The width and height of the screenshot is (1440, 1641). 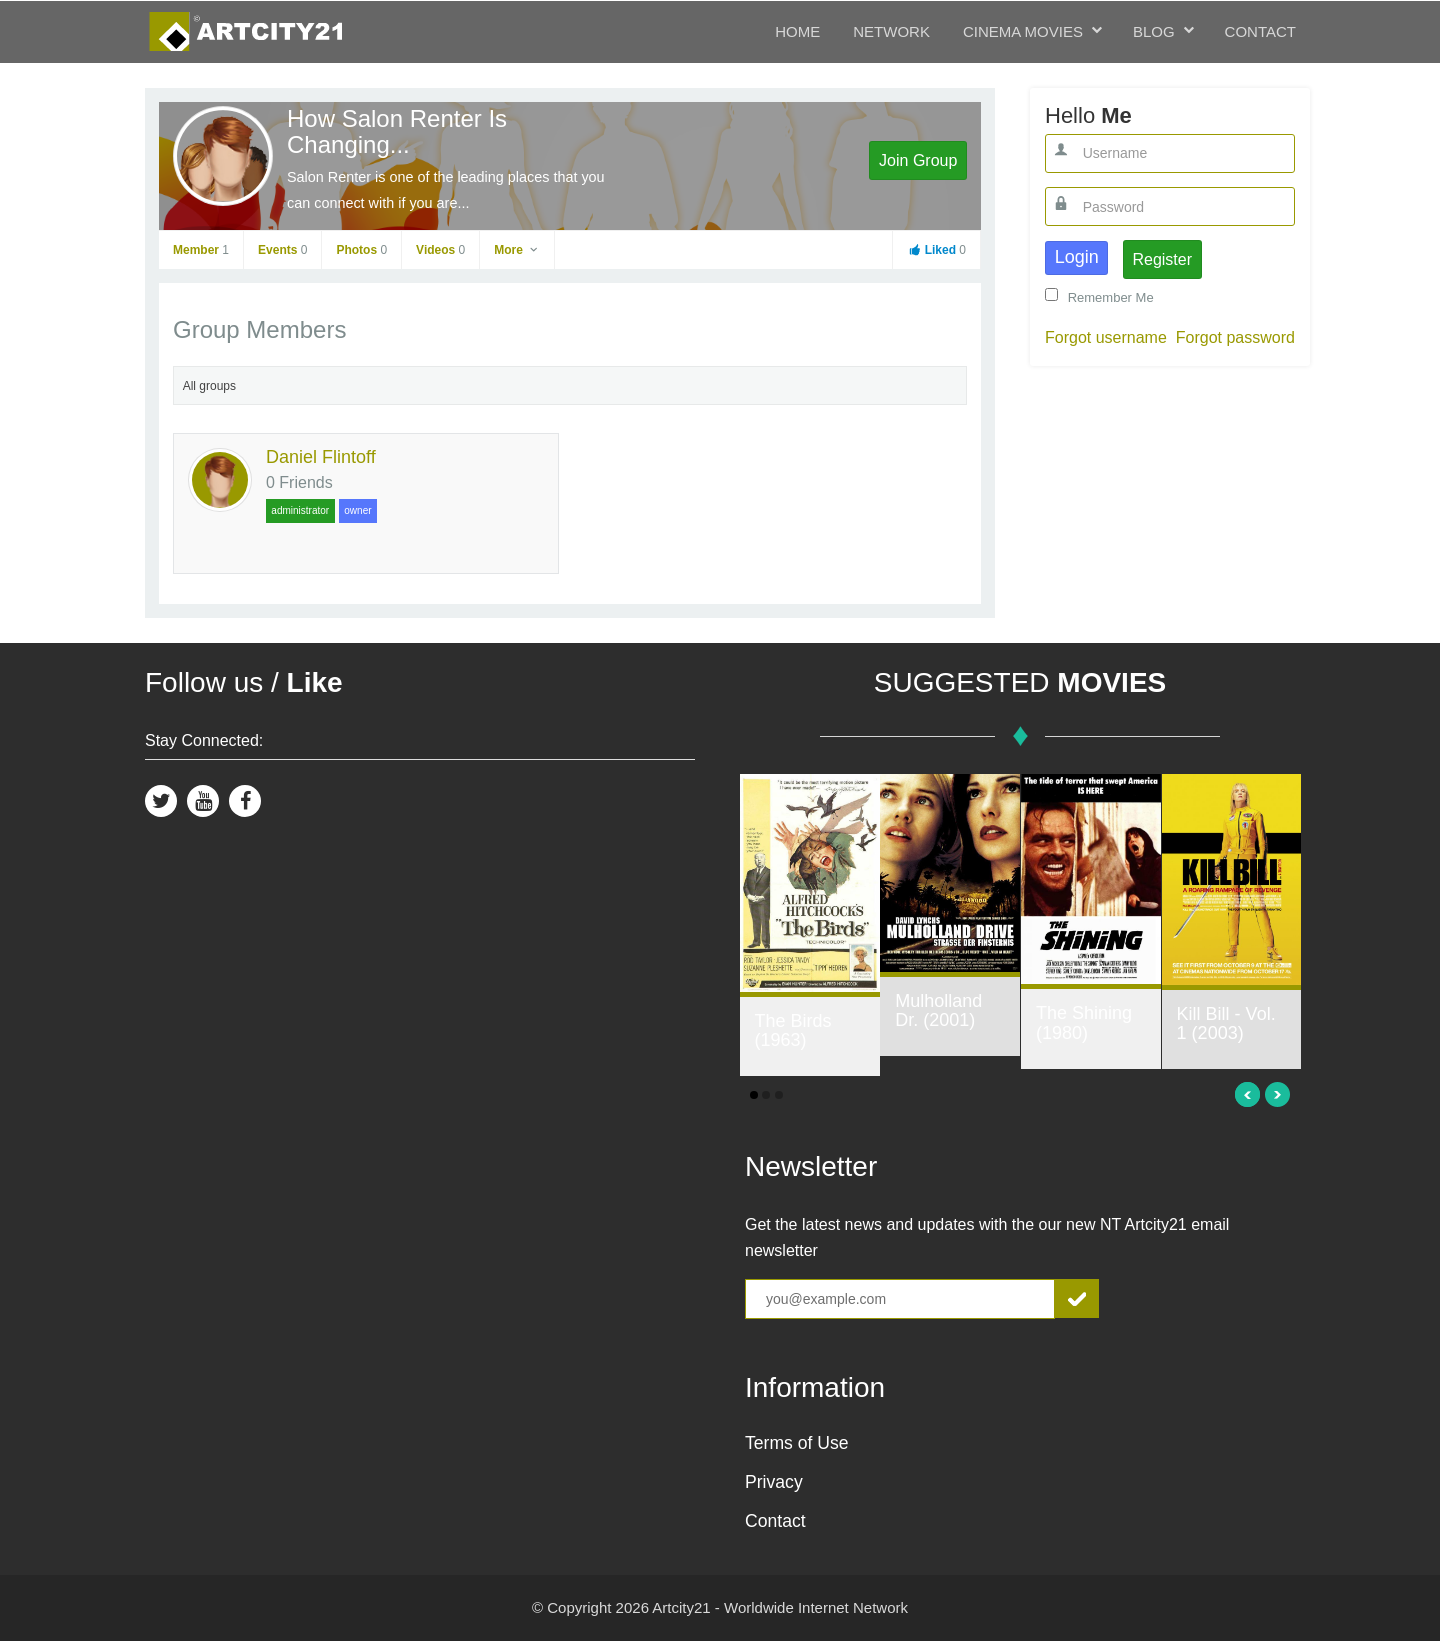 I want to click on Login, so click(x=1077, y=257).